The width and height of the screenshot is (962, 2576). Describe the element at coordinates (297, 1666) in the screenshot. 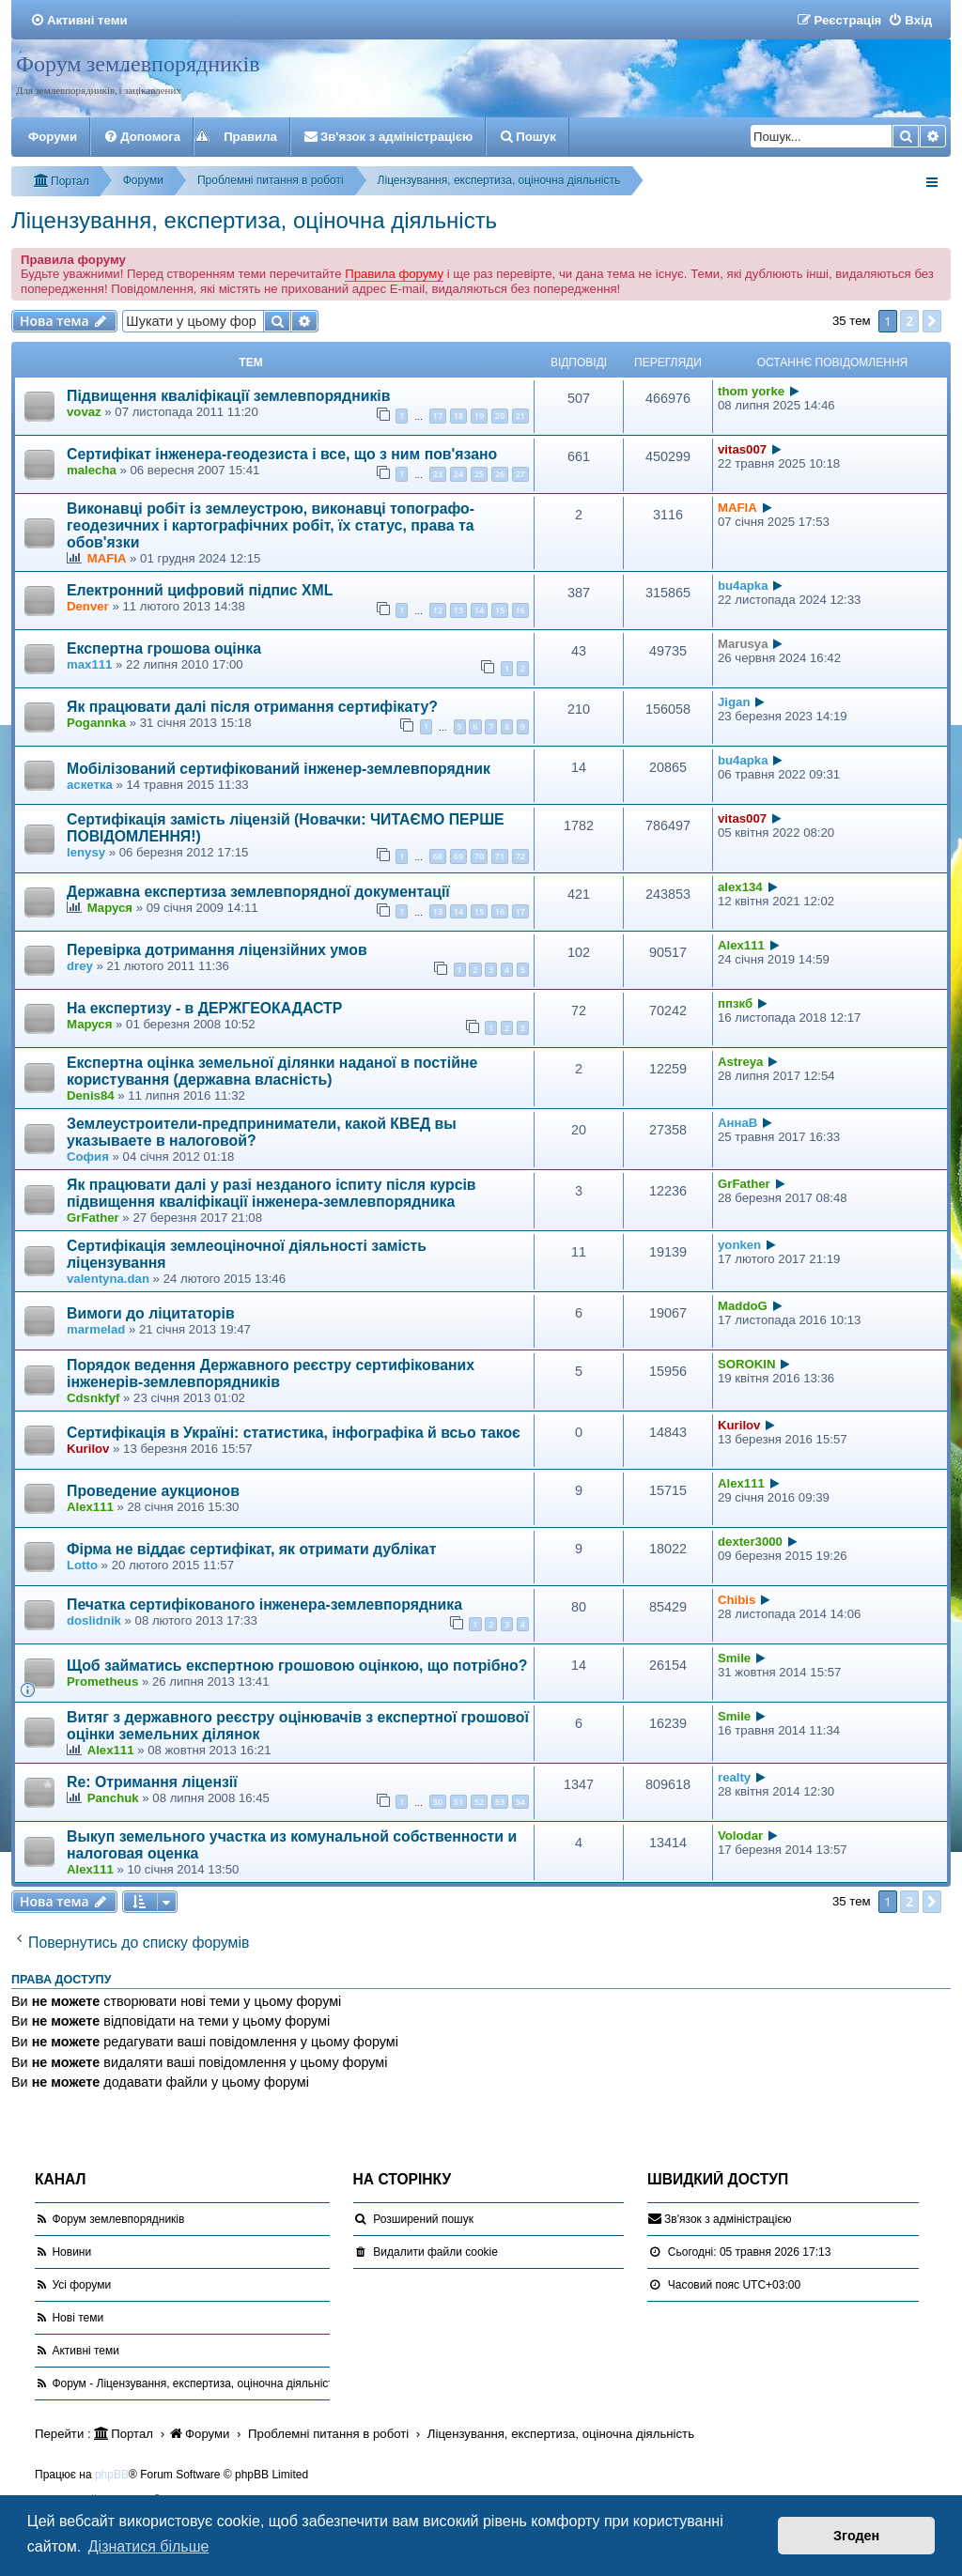

I see `Щоб займатись експертною грошовою оцінкою, що потрібно?` at that location.